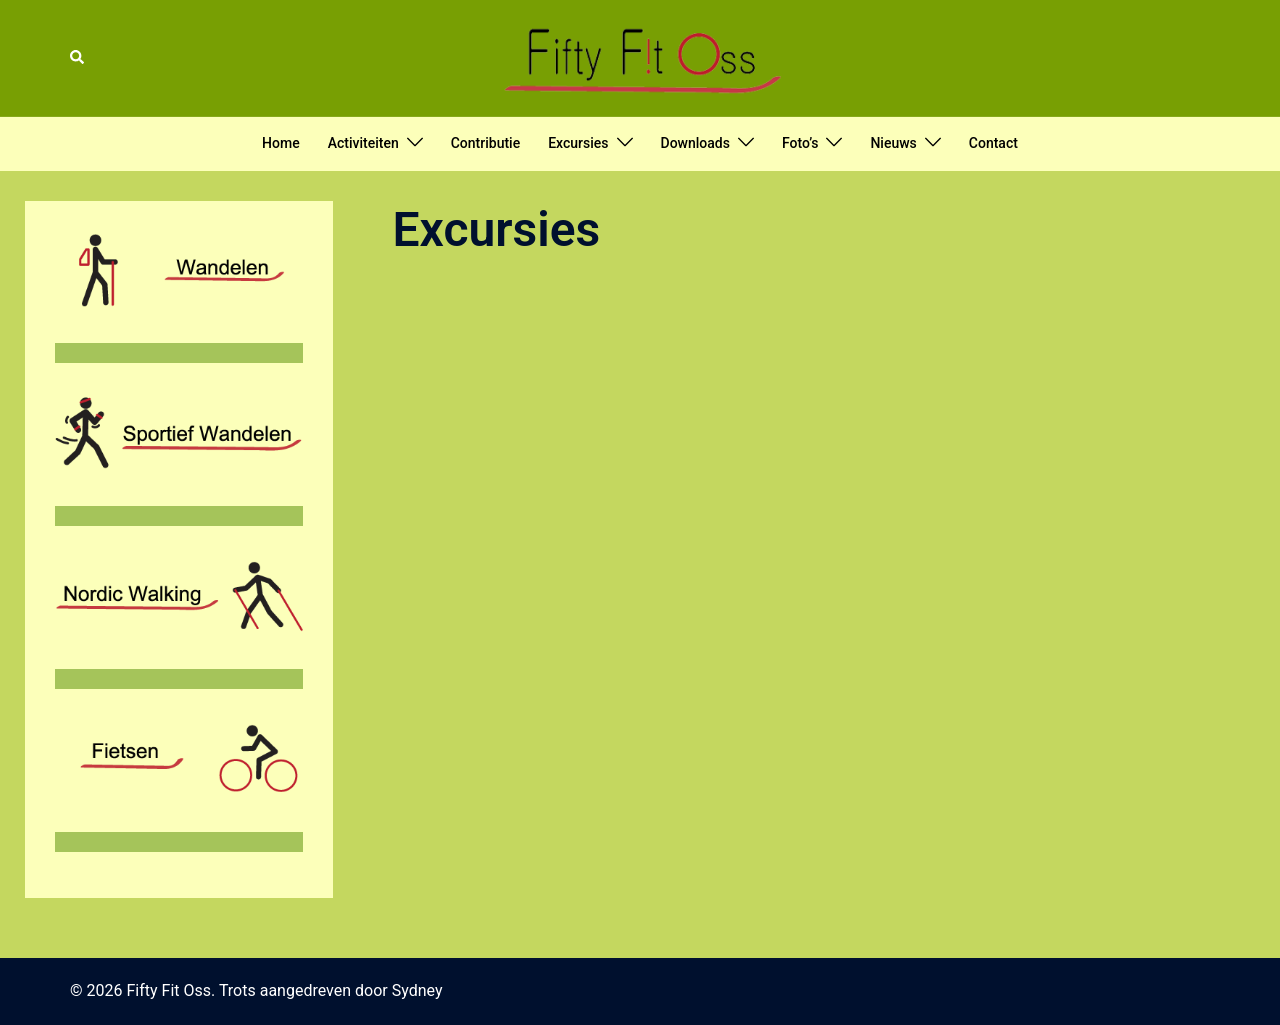 This screenshot has width=1280, height=1025. I want to click on Contributie, so click(485, 143).